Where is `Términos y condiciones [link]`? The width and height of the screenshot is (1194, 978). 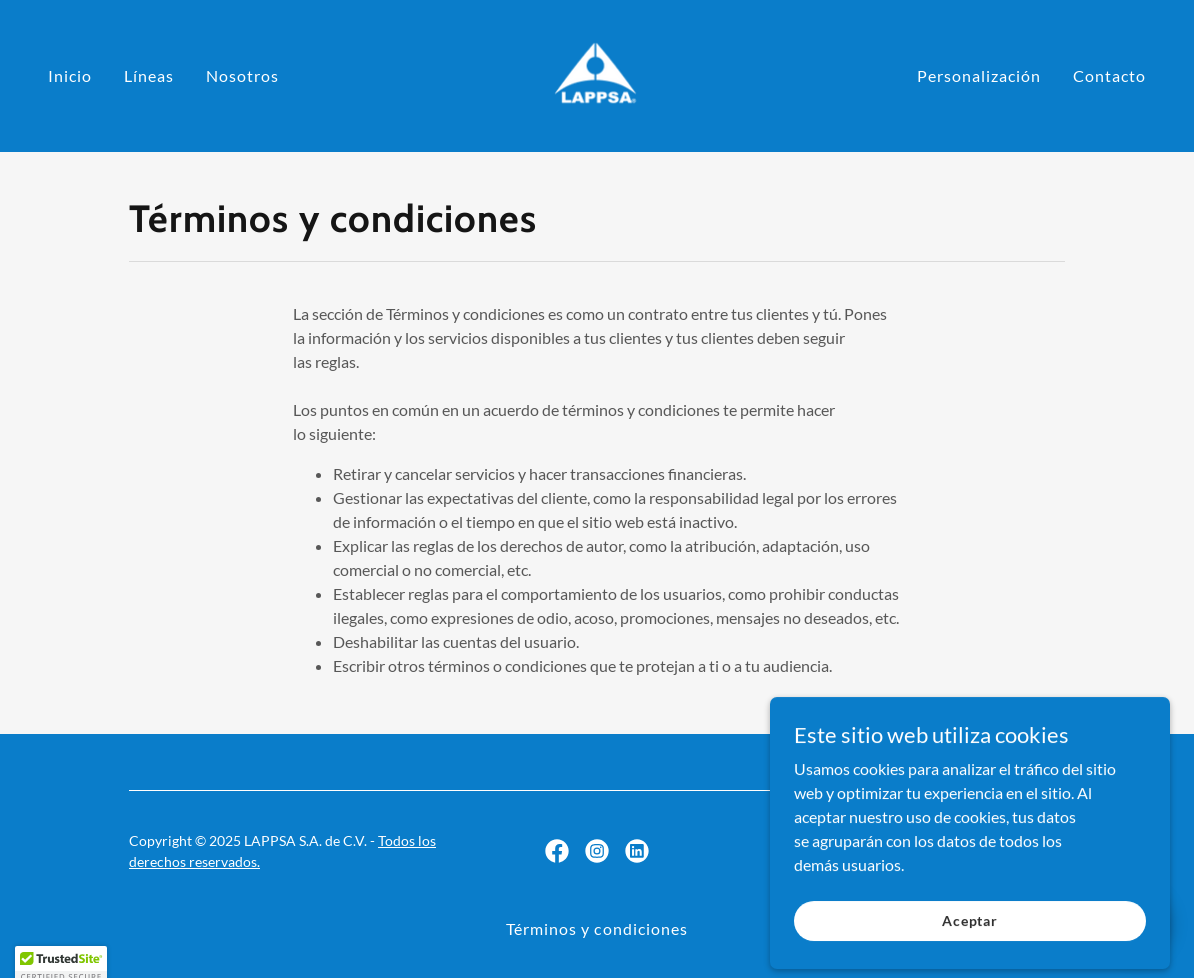
Términos y condiciones [link] is located at coordinates (596, 928).